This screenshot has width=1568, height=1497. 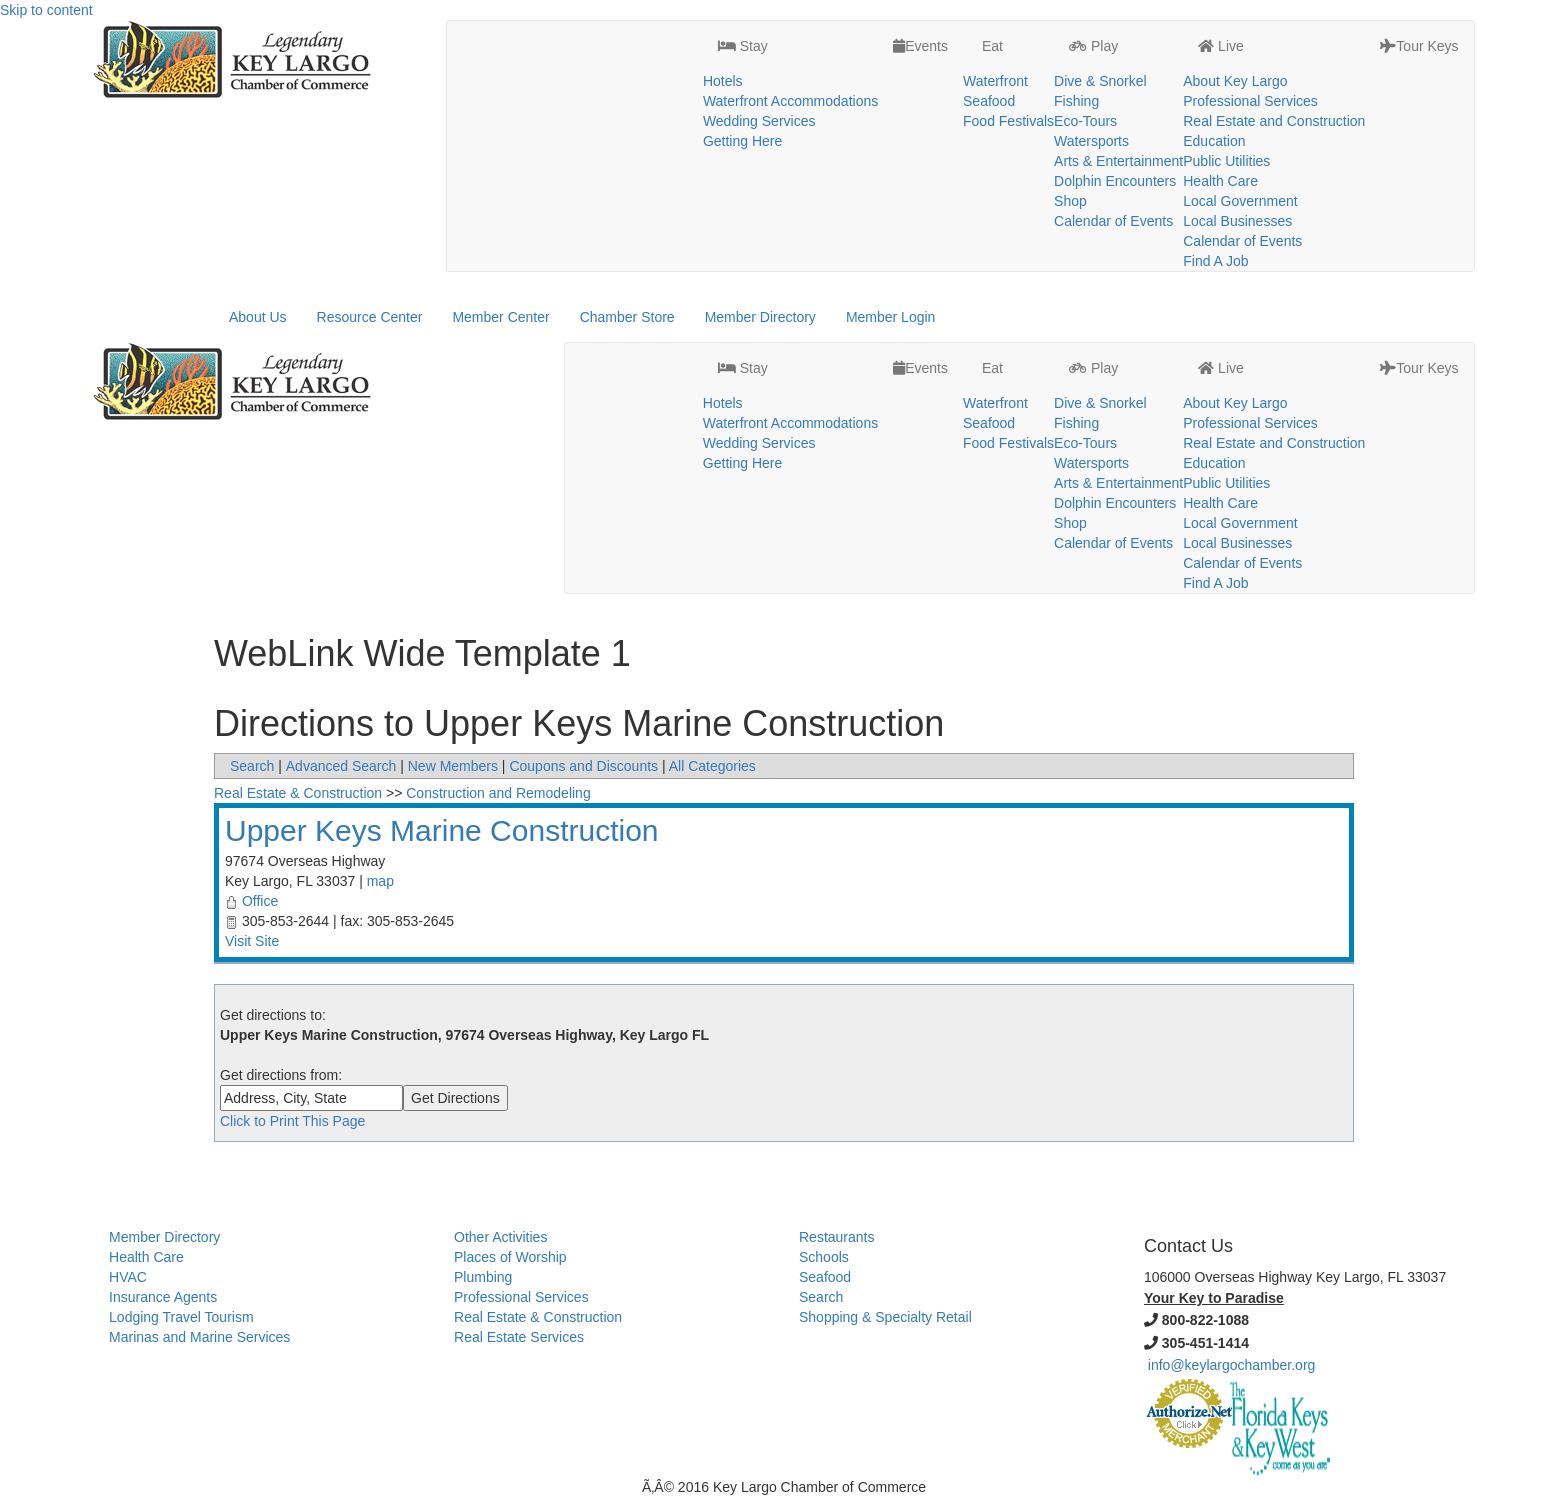 What do you see at coordinates (292, 1121) in the screenshot?
I see `Click to Print This Page` at bounding box center [292, 1121].